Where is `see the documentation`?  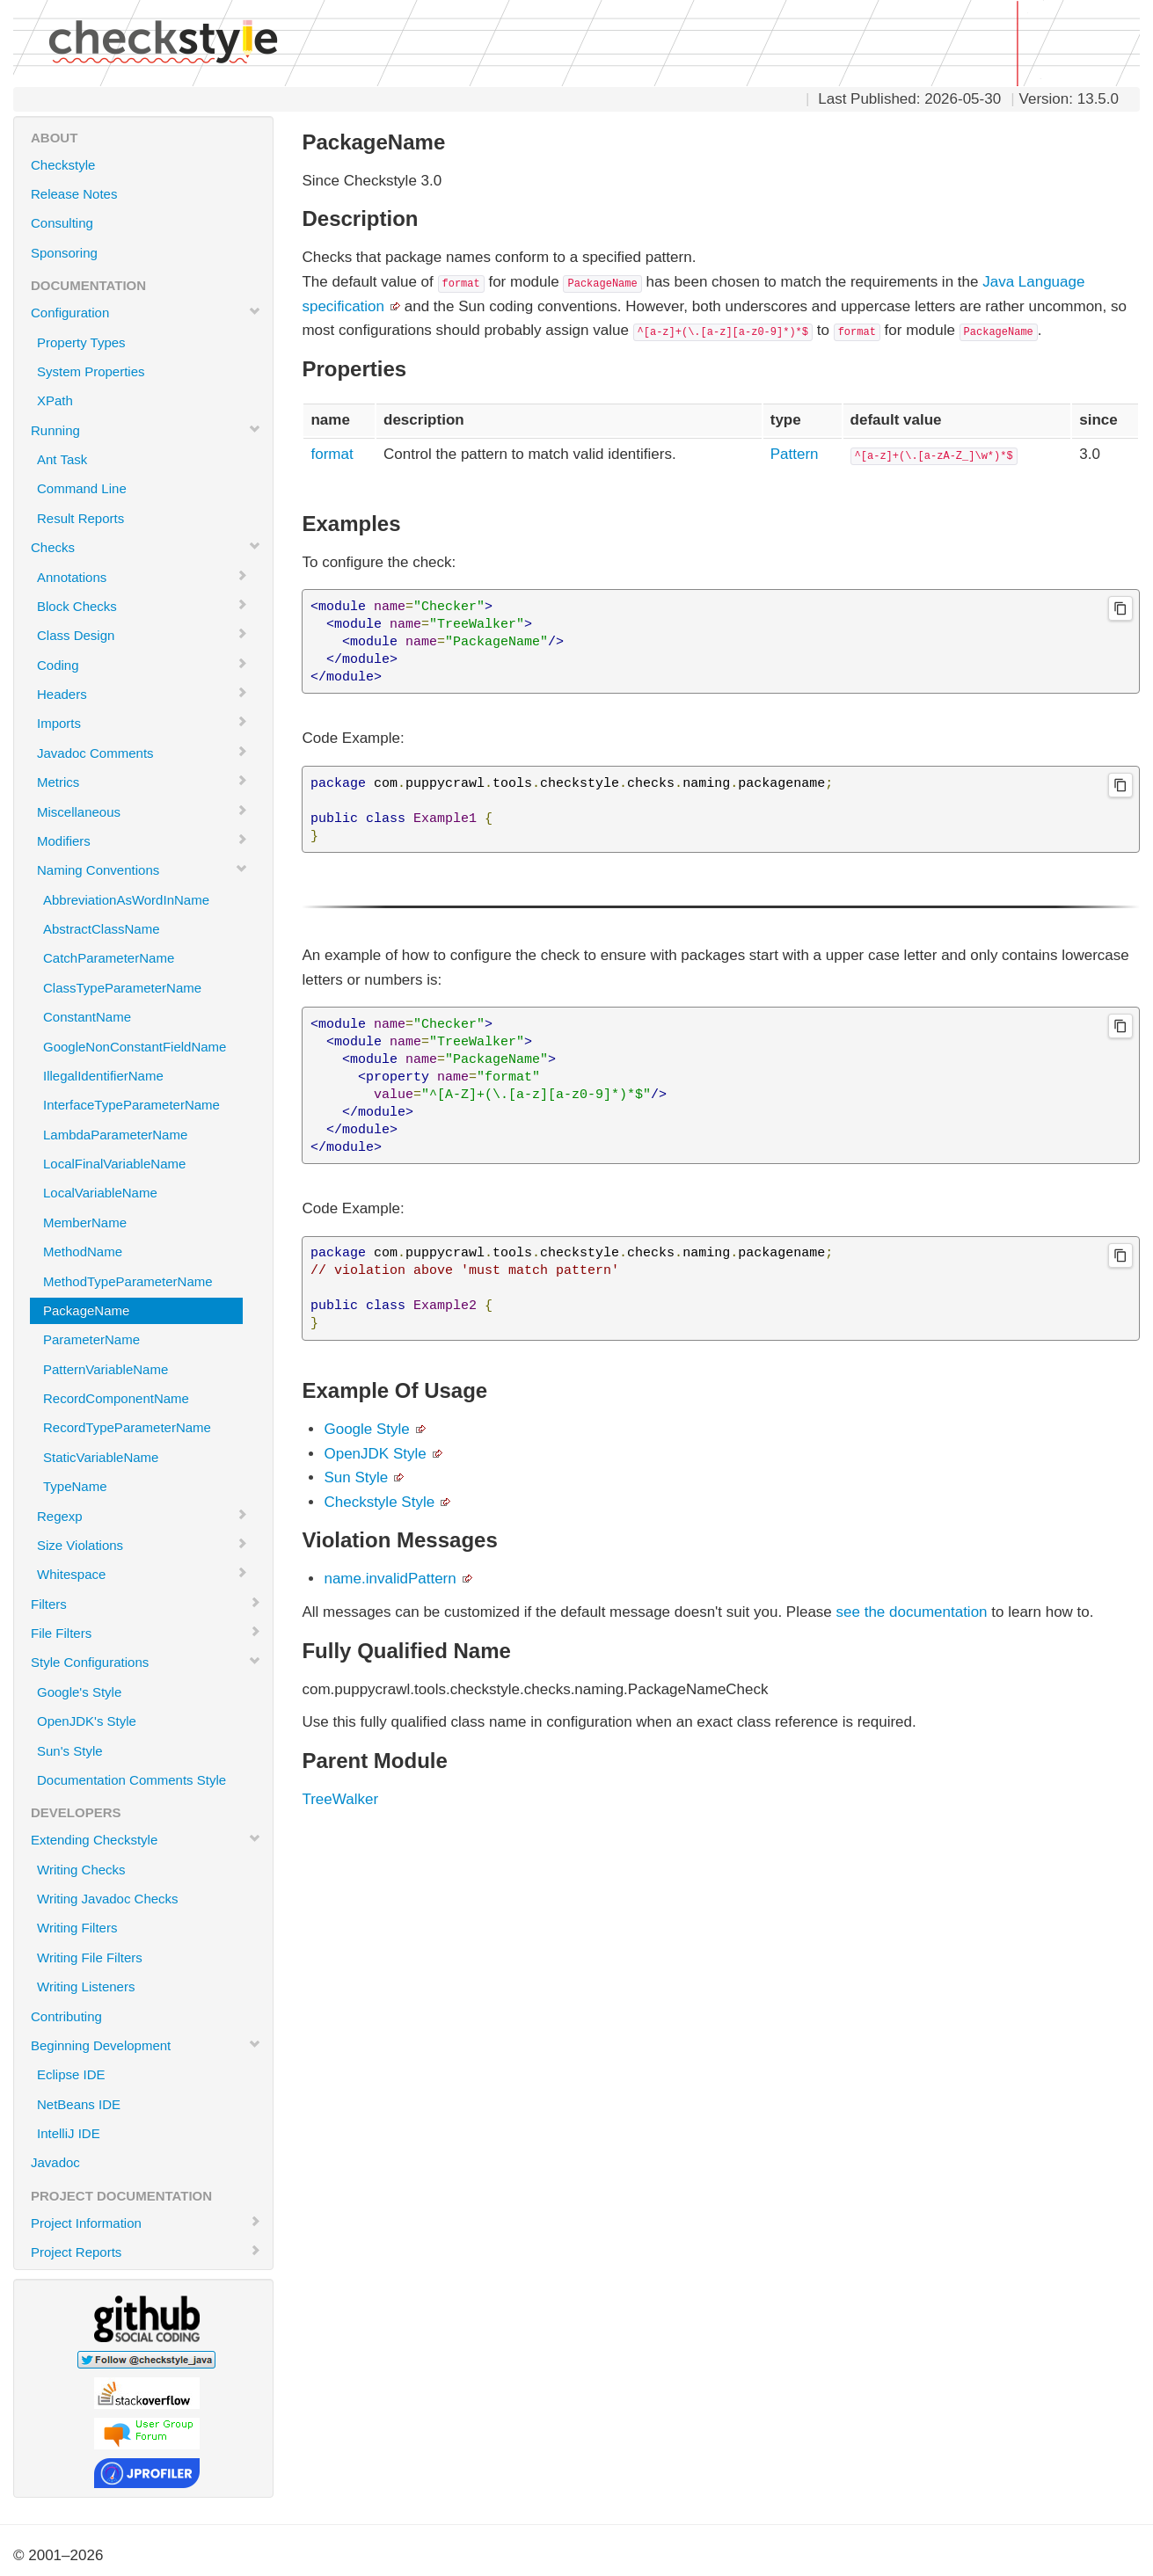
see the documentation is located at coordinates (912, 1612).